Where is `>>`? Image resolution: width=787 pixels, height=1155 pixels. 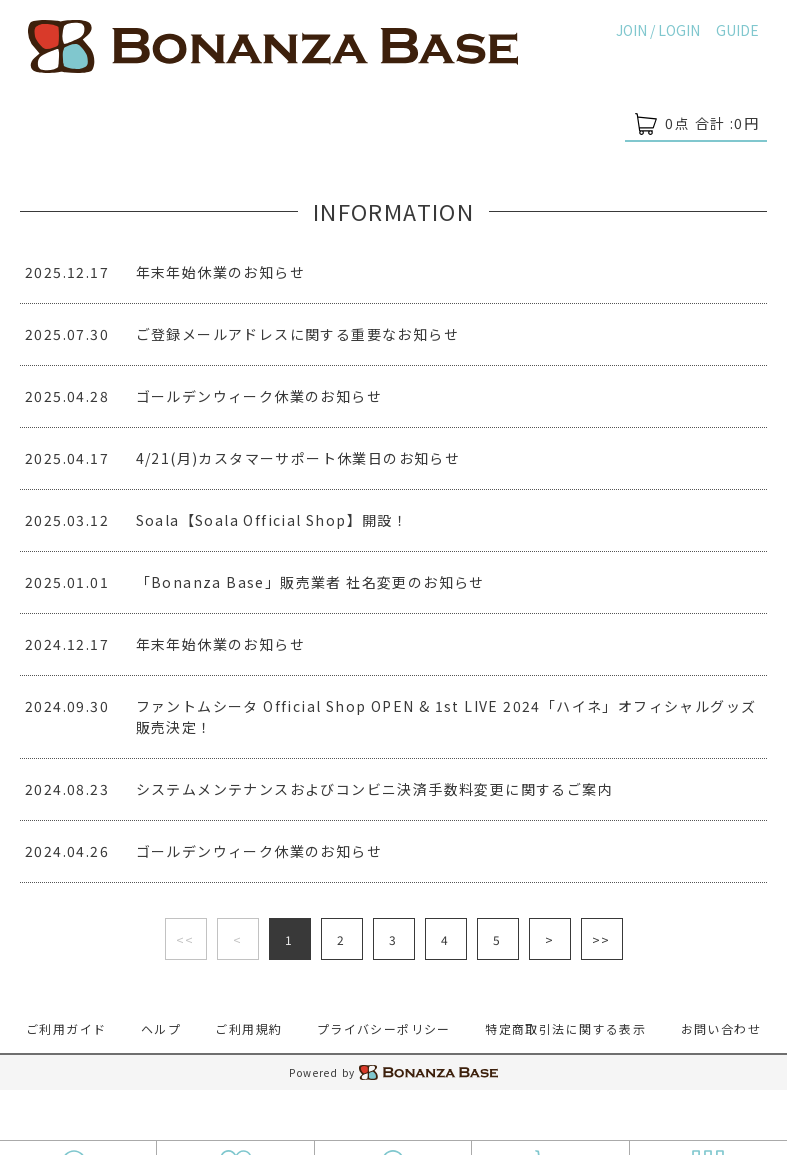 >> is located at coordinates (601, 939).